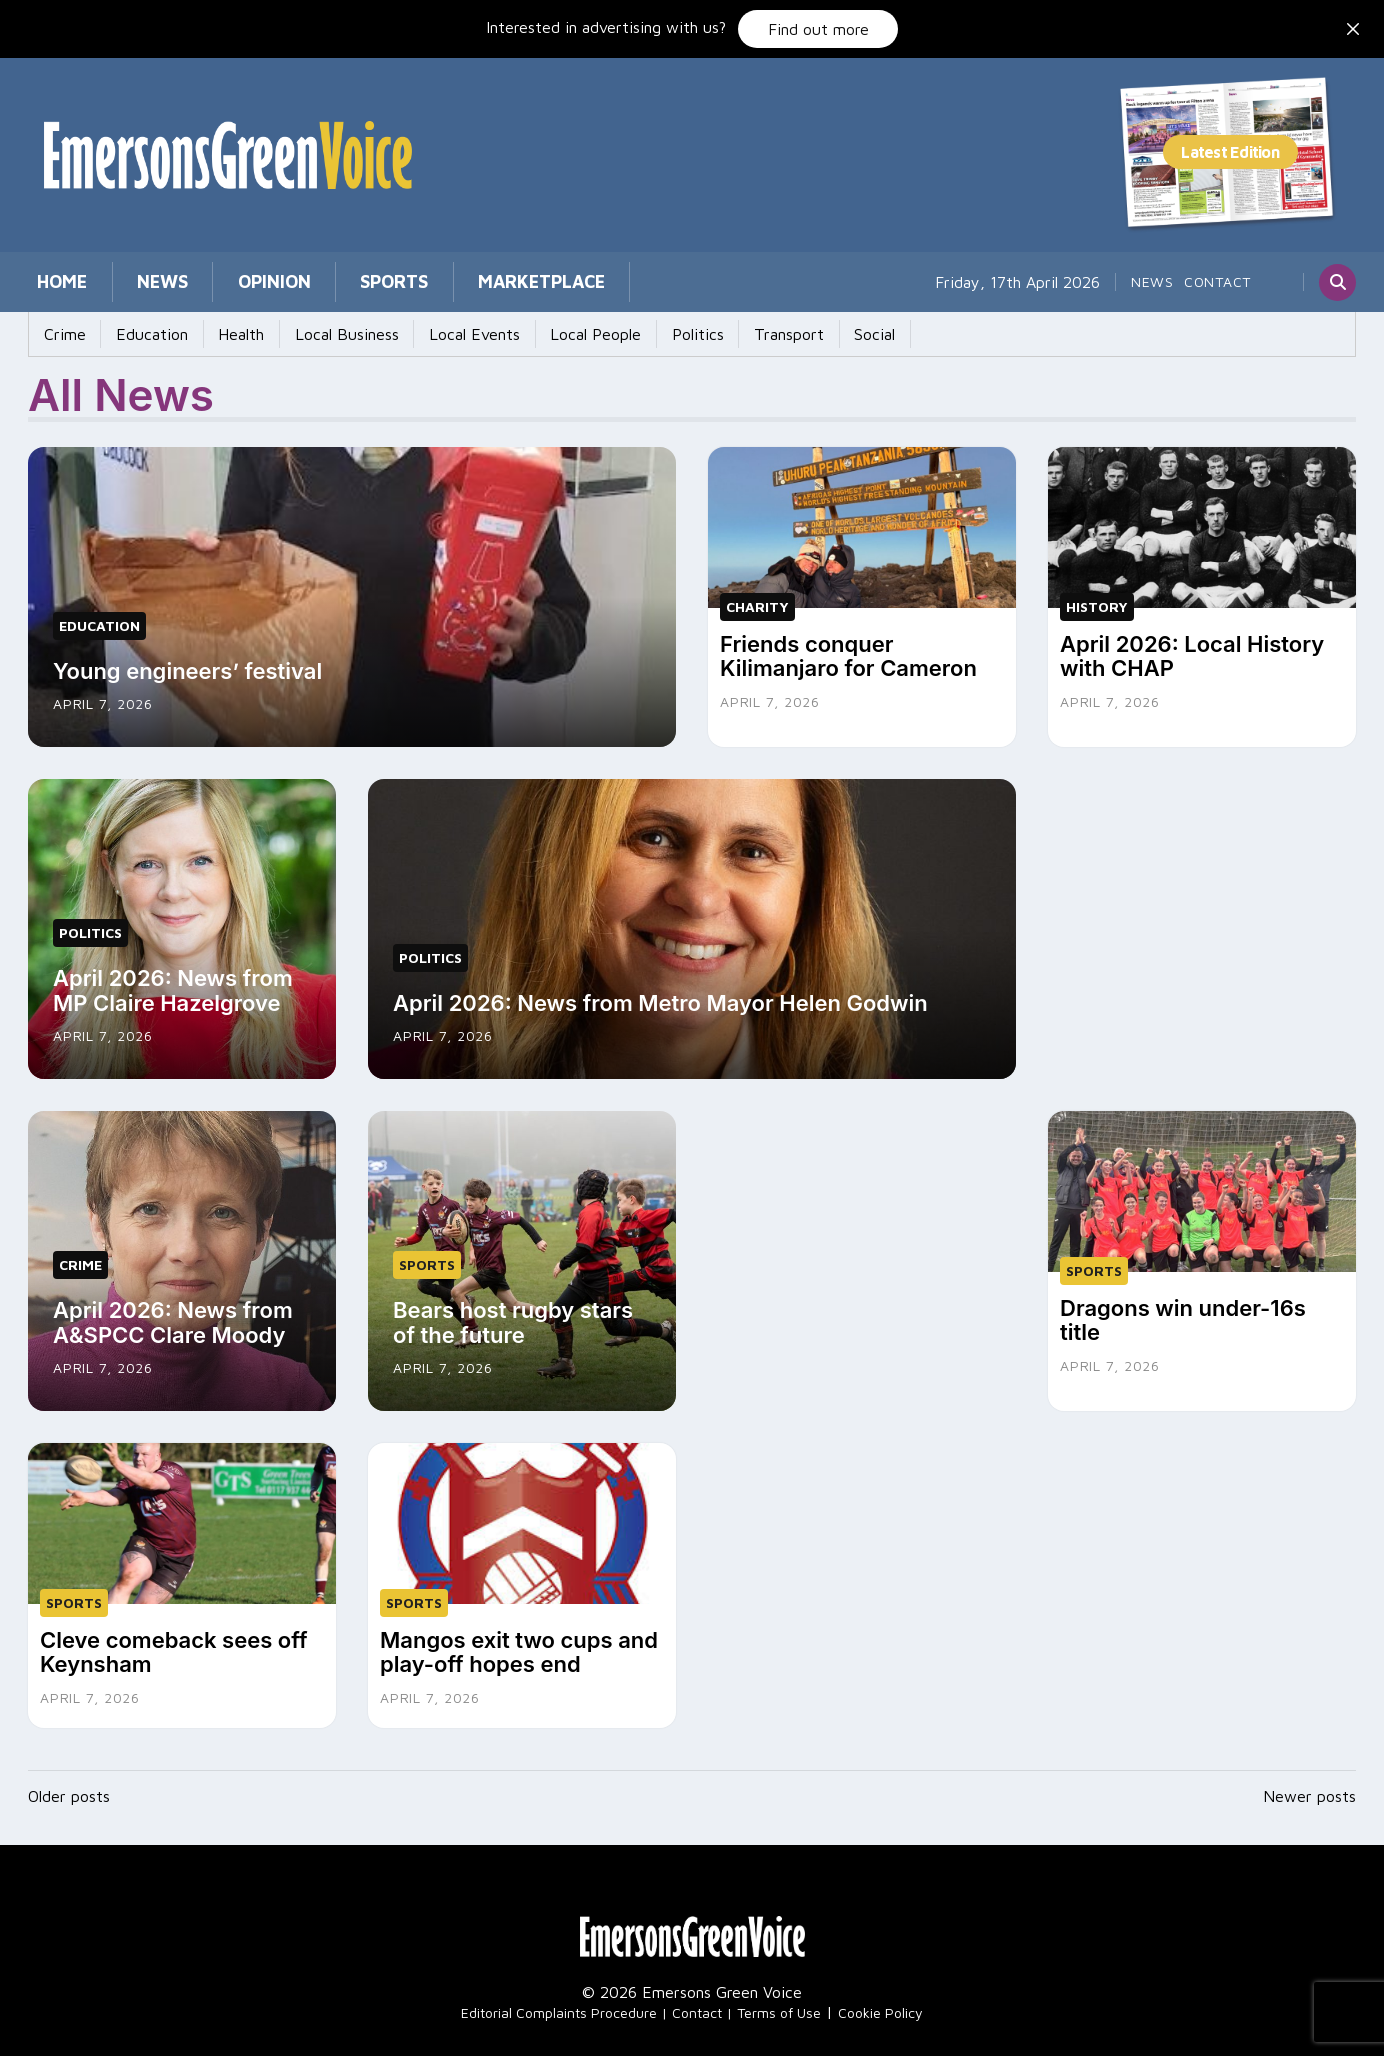 This screenshot has width=1384, height=2056. Describe the element at coordinates (432, 334) in the screenshot. I see `Local Events` at that location.